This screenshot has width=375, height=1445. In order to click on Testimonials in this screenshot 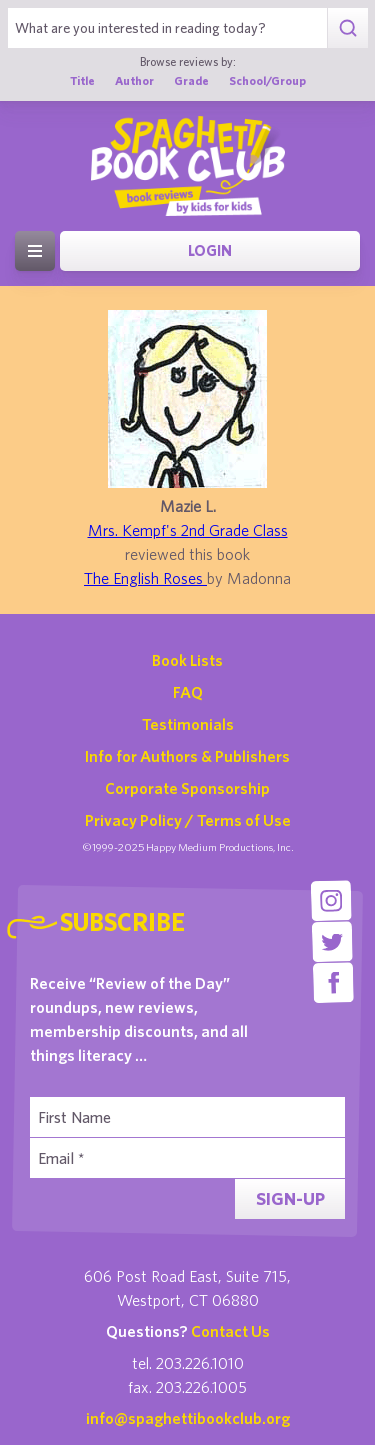, I will do `click(188, 724)`.